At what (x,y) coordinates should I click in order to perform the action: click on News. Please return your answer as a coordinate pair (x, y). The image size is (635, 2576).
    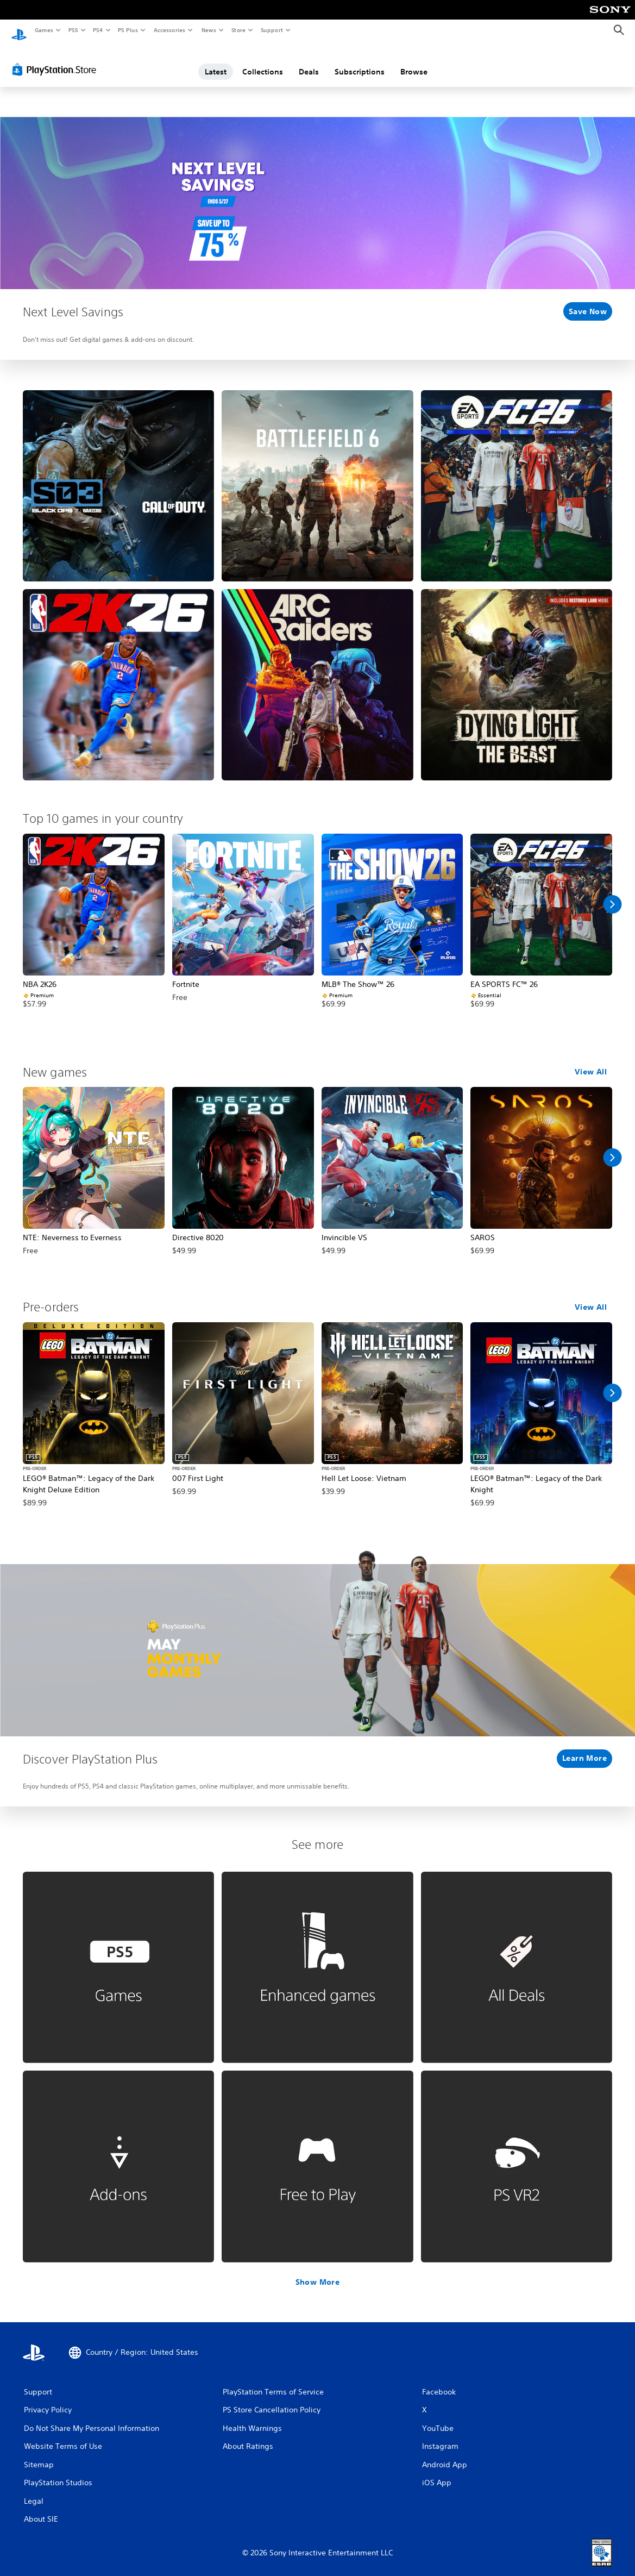
    Looking at the image, I should click on (209, 30).